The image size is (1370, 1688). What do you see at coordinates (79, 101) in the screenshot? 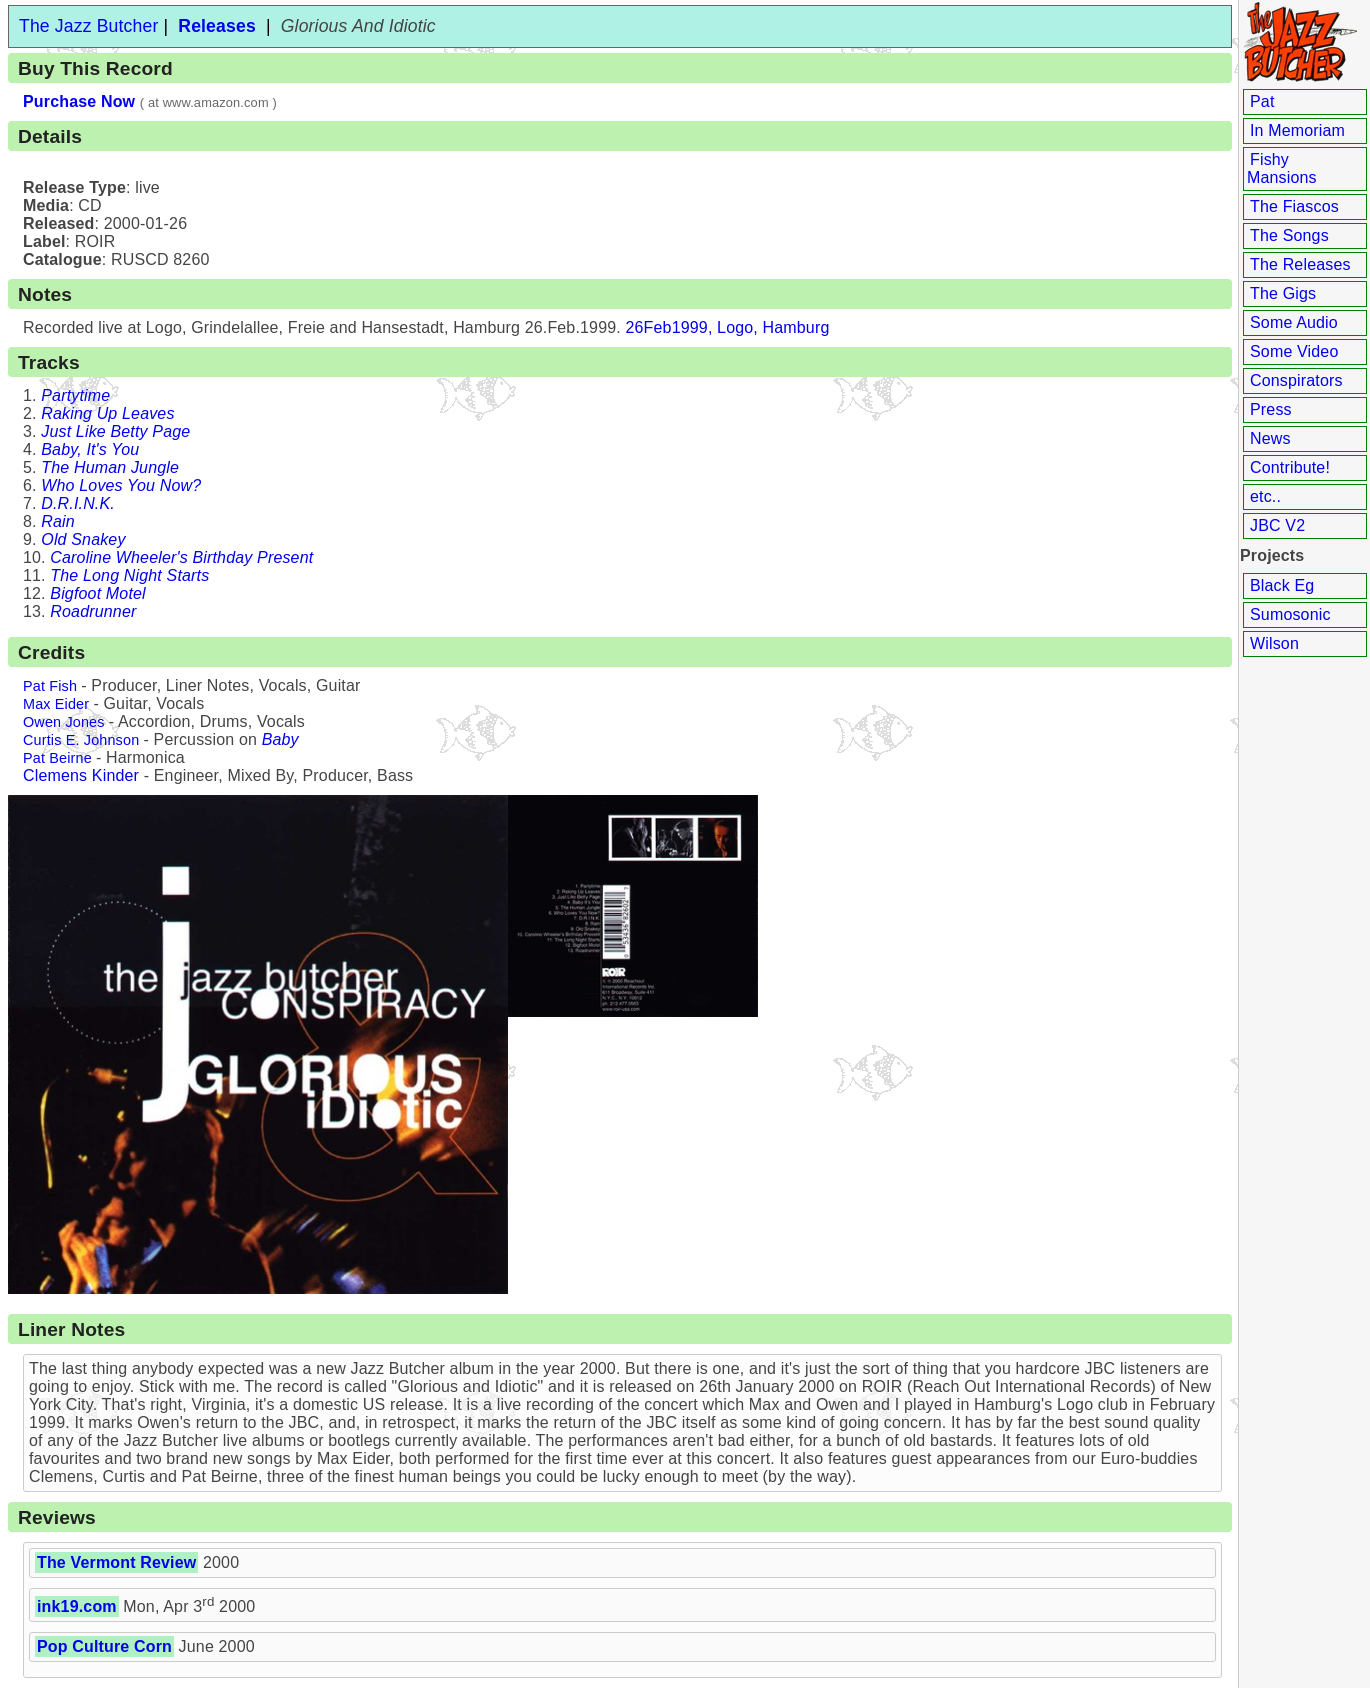
I see `Purchase Now` at bounding box center [79, 101].